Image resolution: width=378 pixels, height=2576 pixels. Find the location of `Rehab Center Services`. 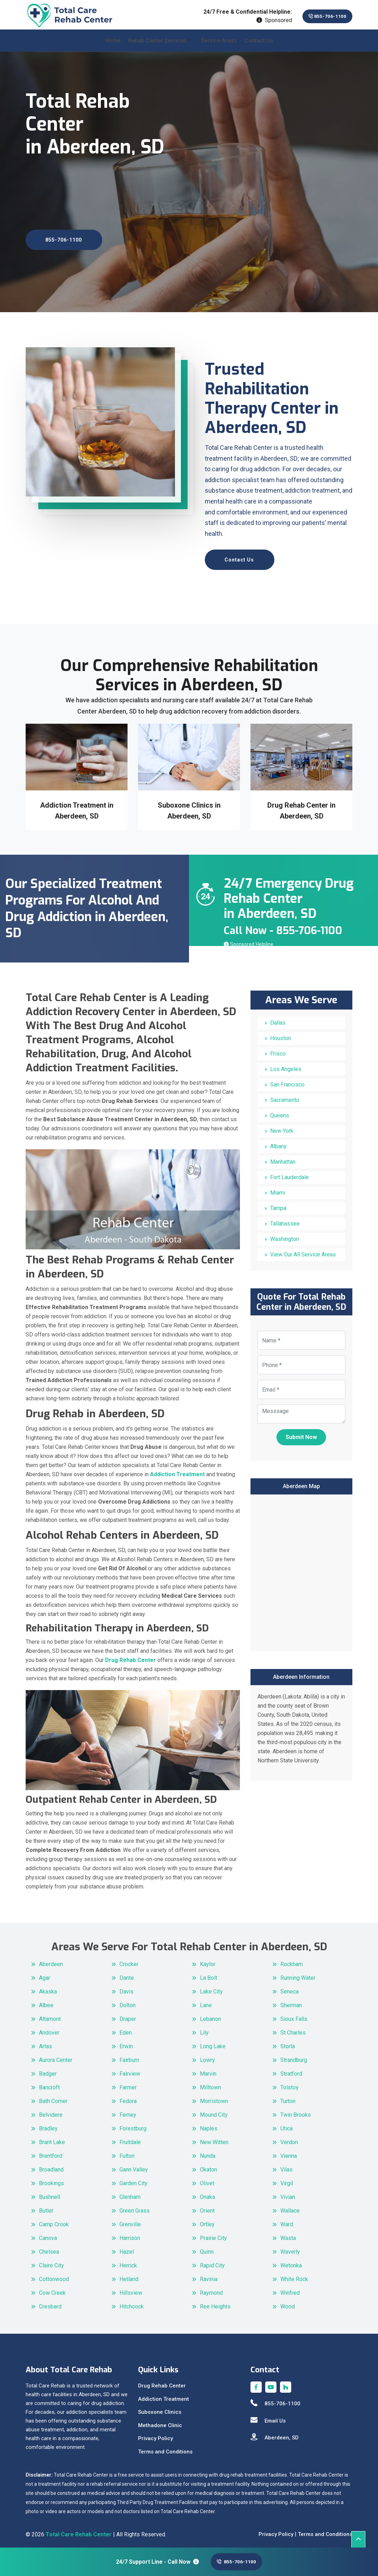

Rehab Center Services is located at coordinates (157, 46).